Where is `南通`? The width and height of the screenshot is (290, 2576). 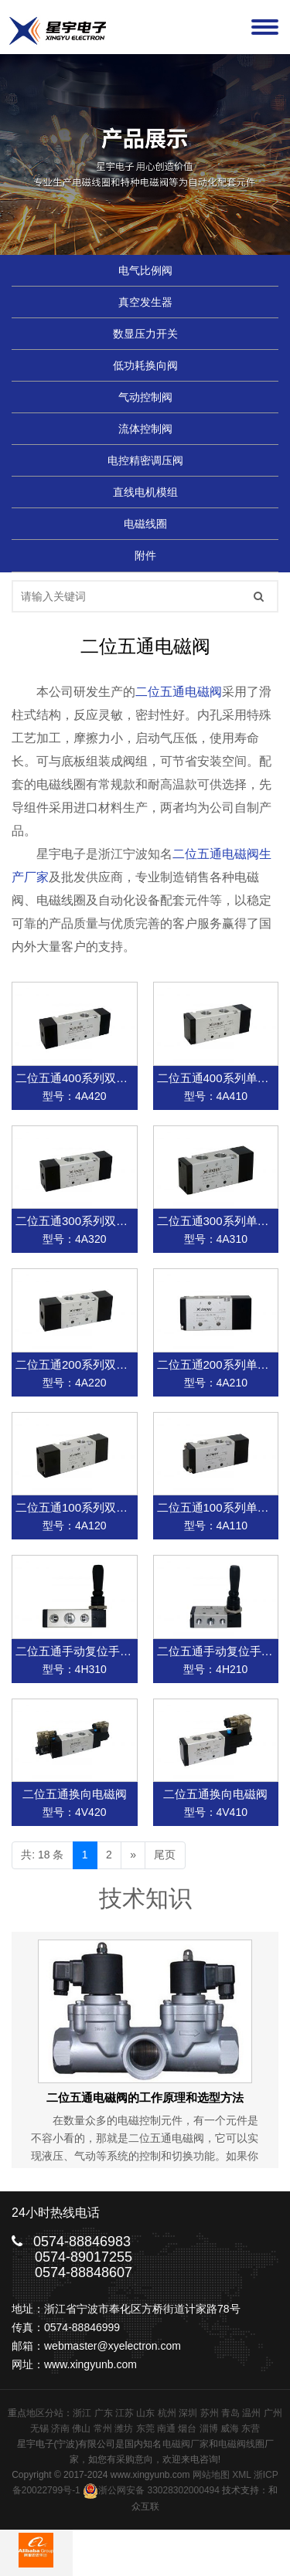
南通 is located at coordinates (166, 2428).